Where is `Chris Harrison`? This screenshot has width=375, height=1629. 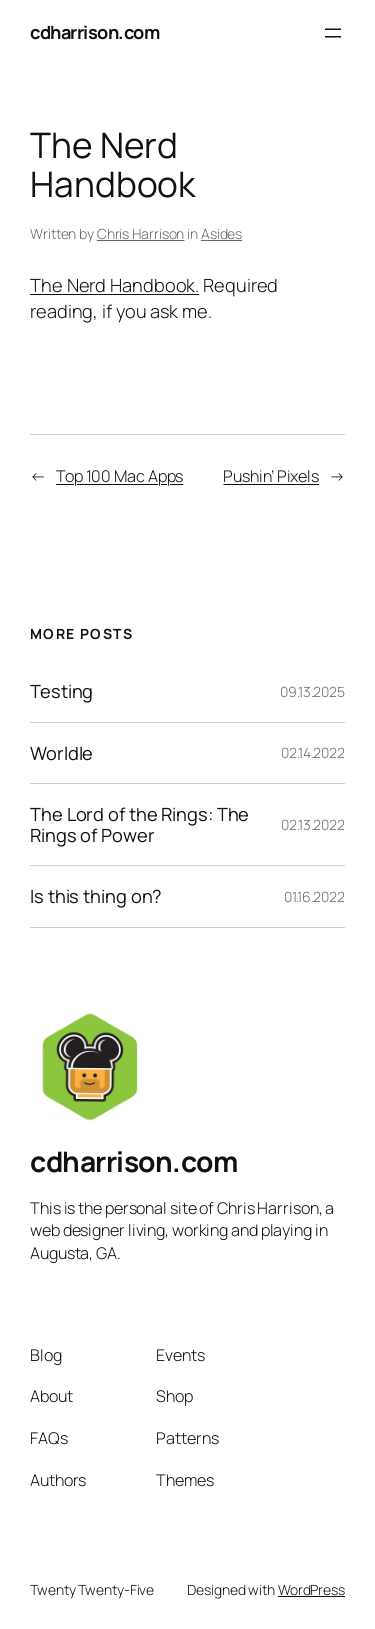
Chris Harrison is located at coordinates (141, 233).